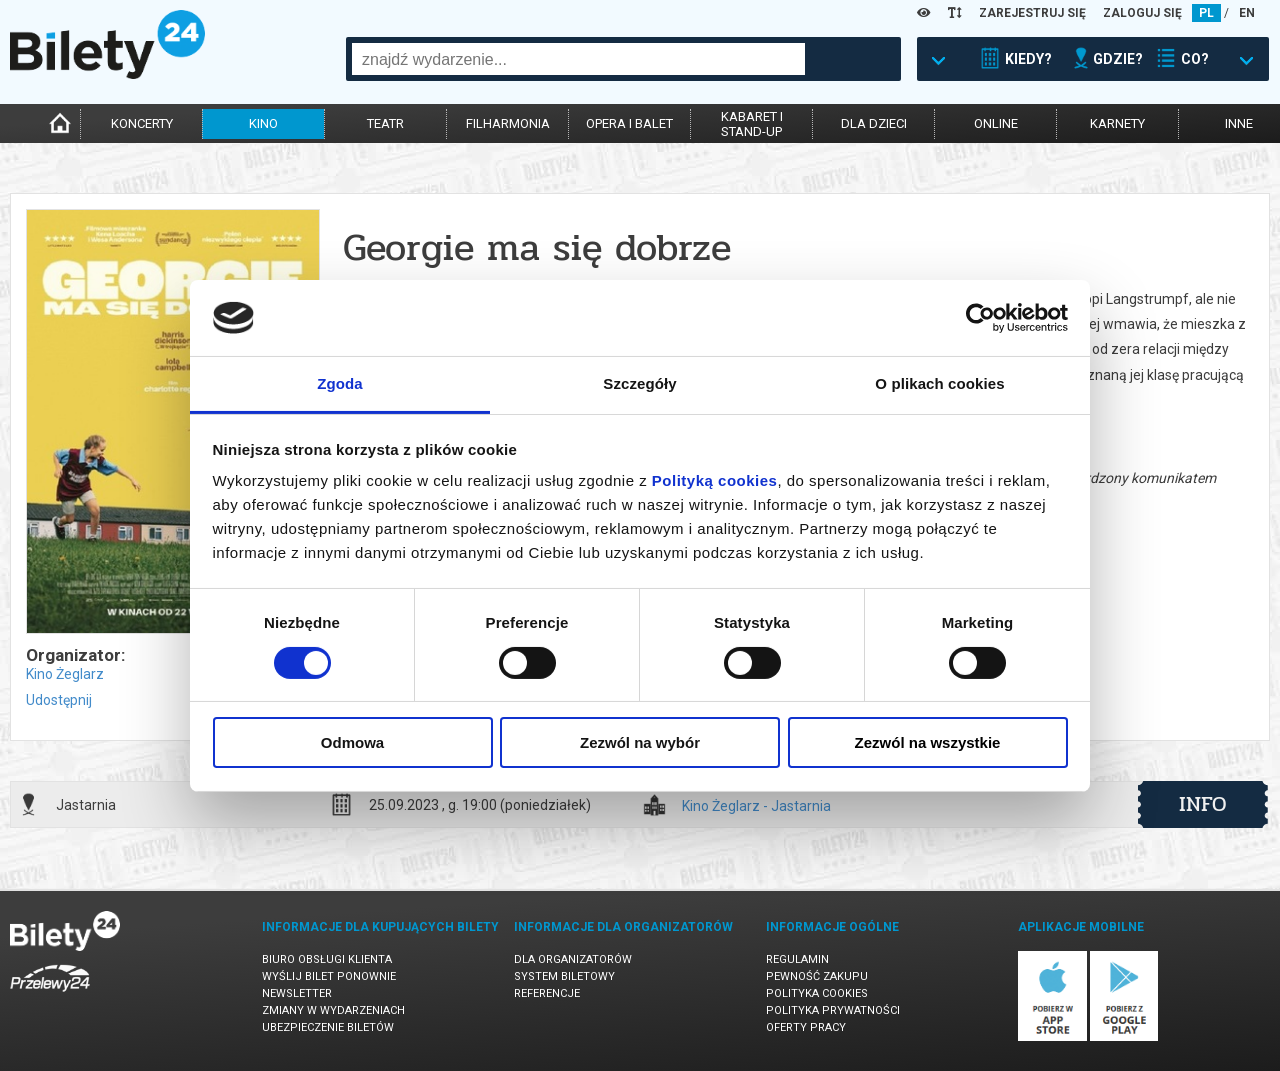 Image resolution: width=1280 pixels, height=1071 pixels. What do you see at coordinates (1206, 13) in the screenshot?
I see `PL` at bounding box center [1206, 13].